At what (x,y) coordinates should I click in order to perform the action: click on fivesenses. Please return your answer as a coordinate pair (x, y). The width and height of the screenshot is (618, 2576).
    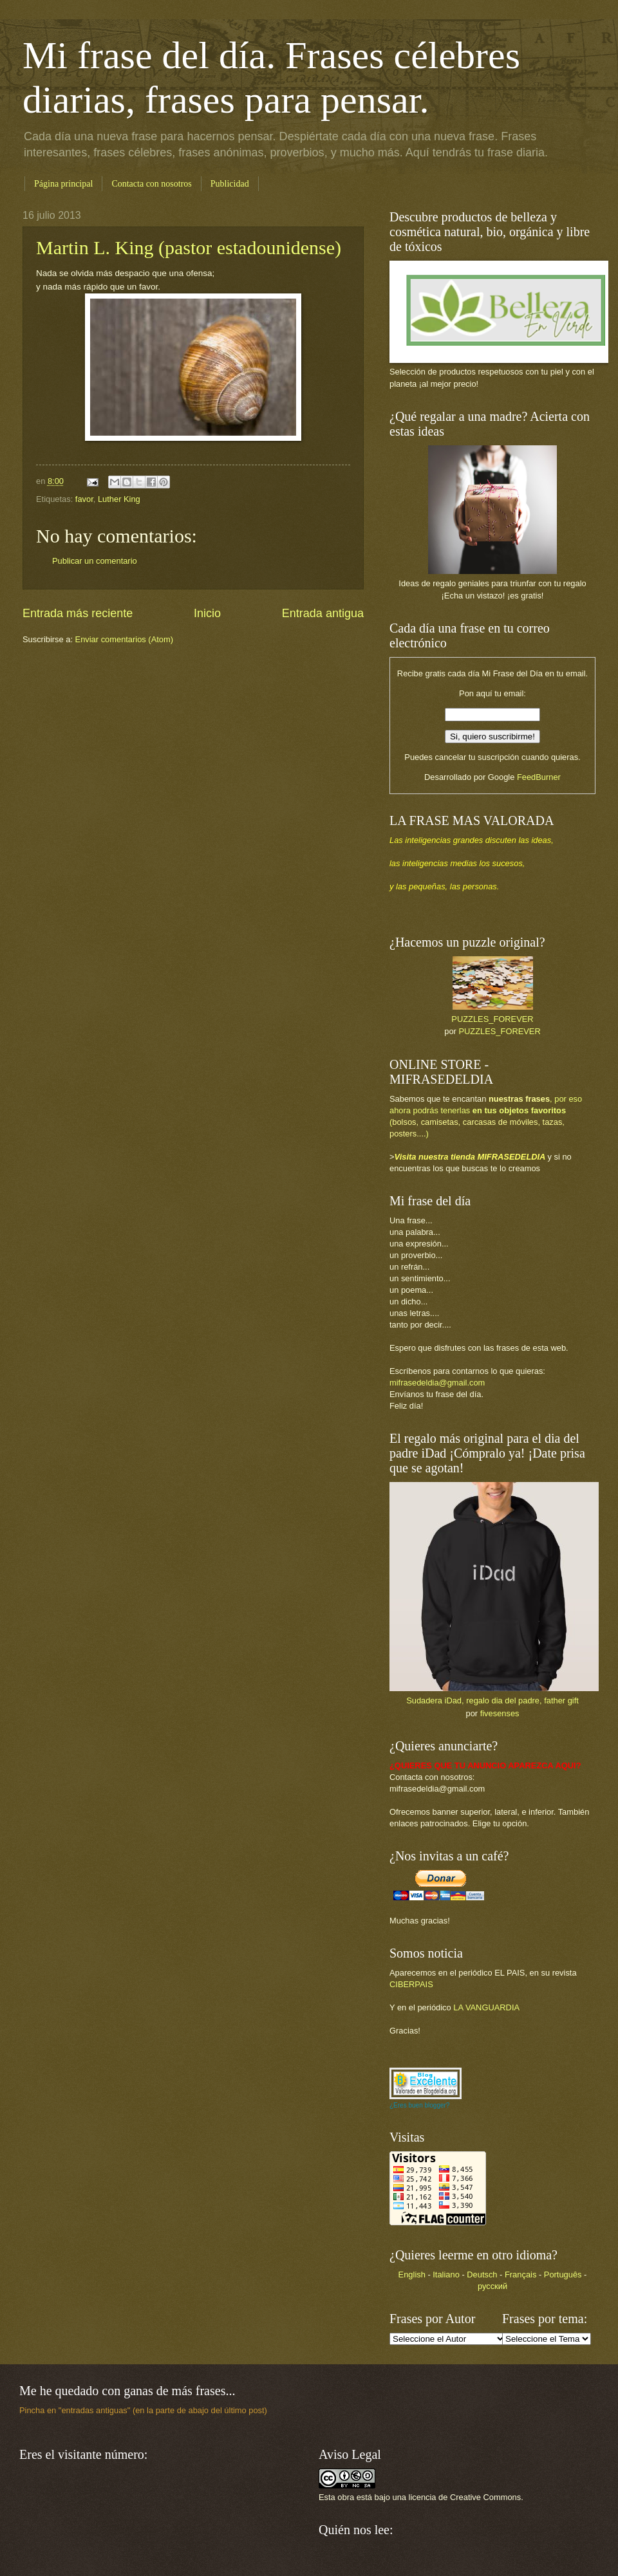
    Looking at the image, I should click on (500, 1713).